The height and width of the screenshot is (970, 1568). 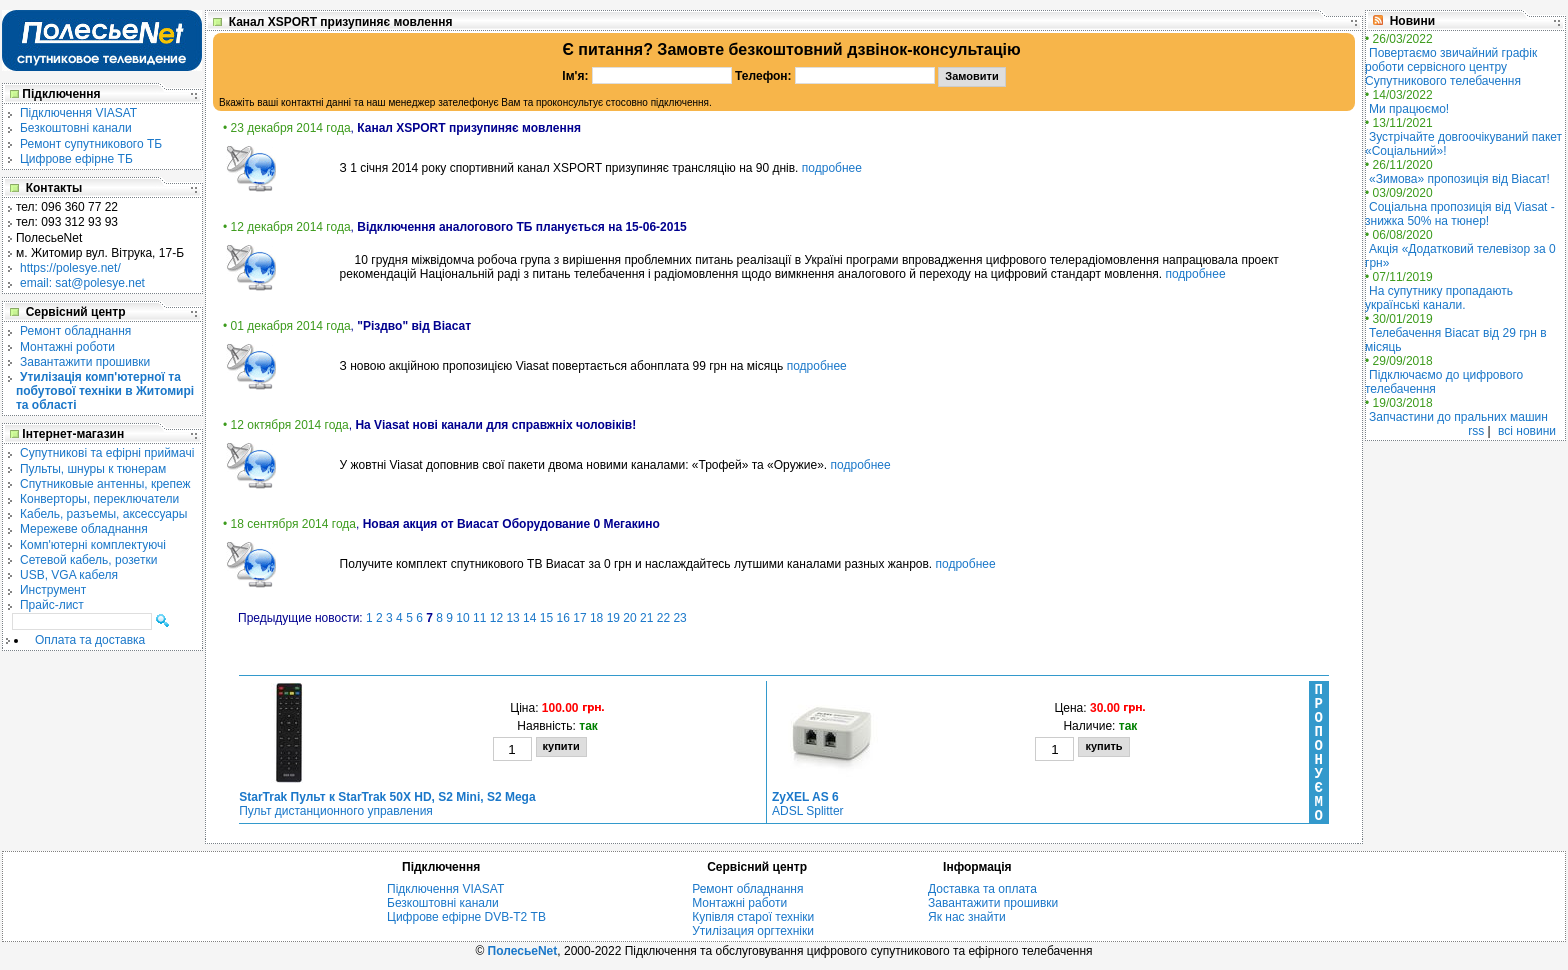 What do you see at coordinates (105, 484) in the screenshot?
I see `Спутниковые антенны, крепеж` at bounding box center [105, 484].